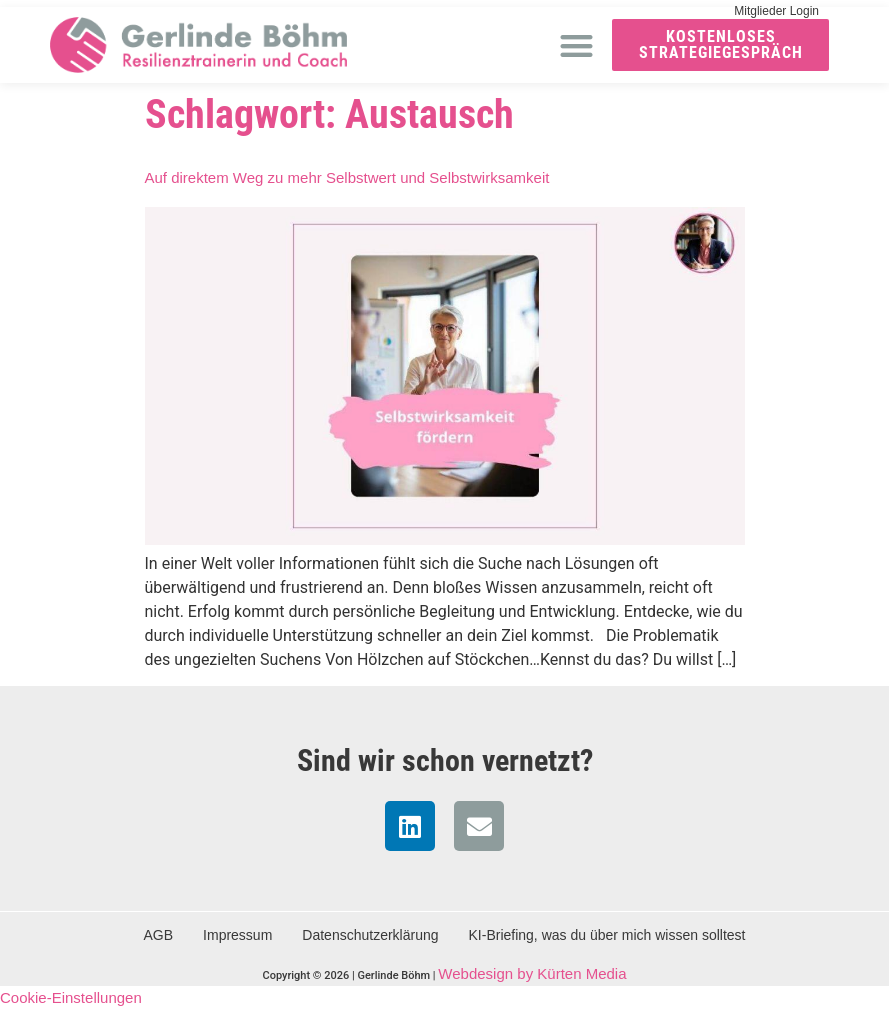  I want to click on Impressum, so click(237, 935).